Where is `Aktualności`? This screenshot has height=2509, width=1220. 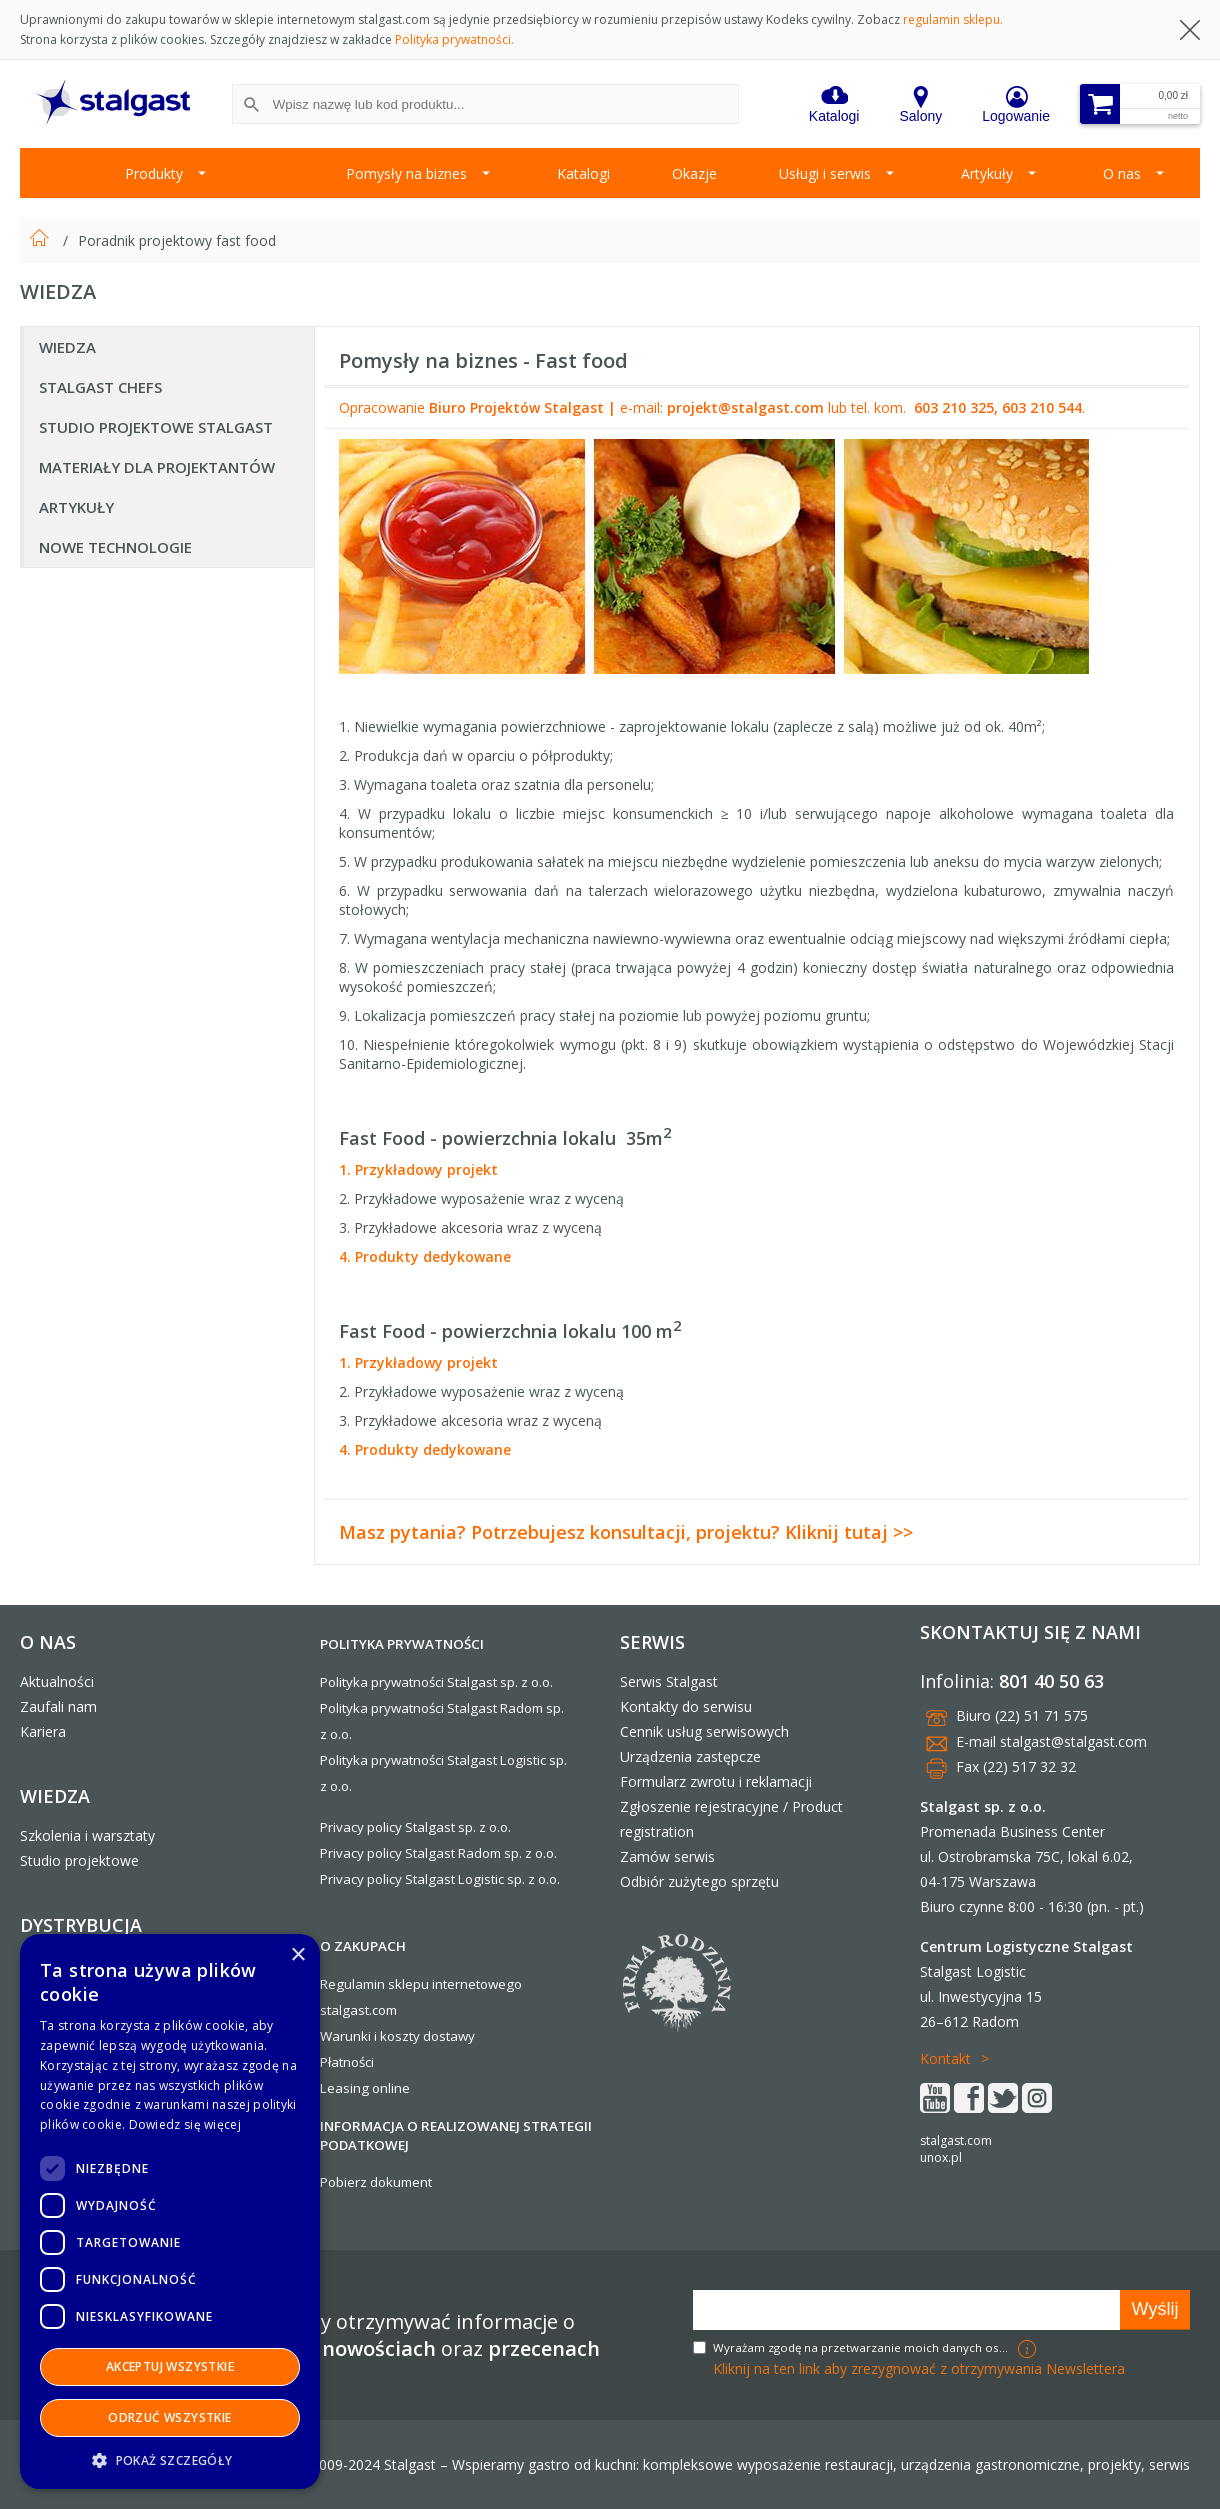 Aktualności is located at coordinates (57, 1681).